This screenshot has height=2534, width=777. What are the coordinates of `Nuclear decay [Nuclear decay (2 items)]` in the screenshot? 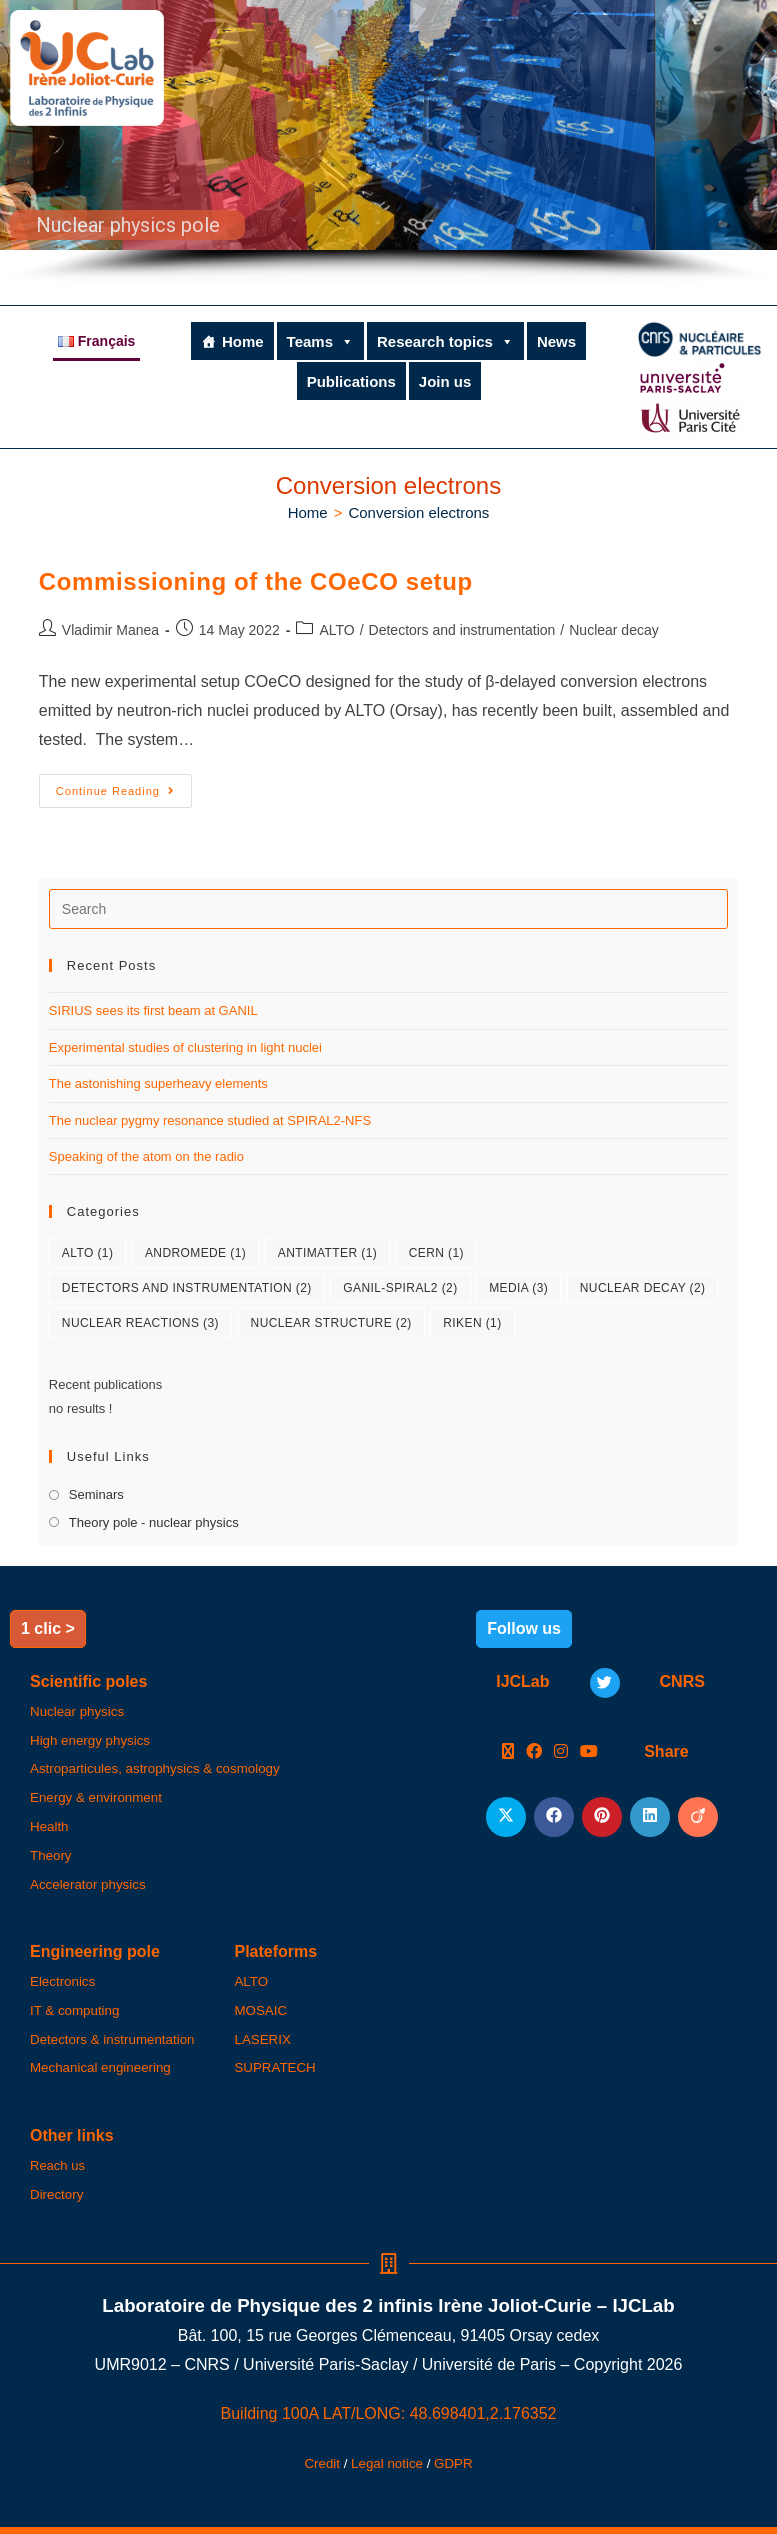 It's located at (643, 1288).